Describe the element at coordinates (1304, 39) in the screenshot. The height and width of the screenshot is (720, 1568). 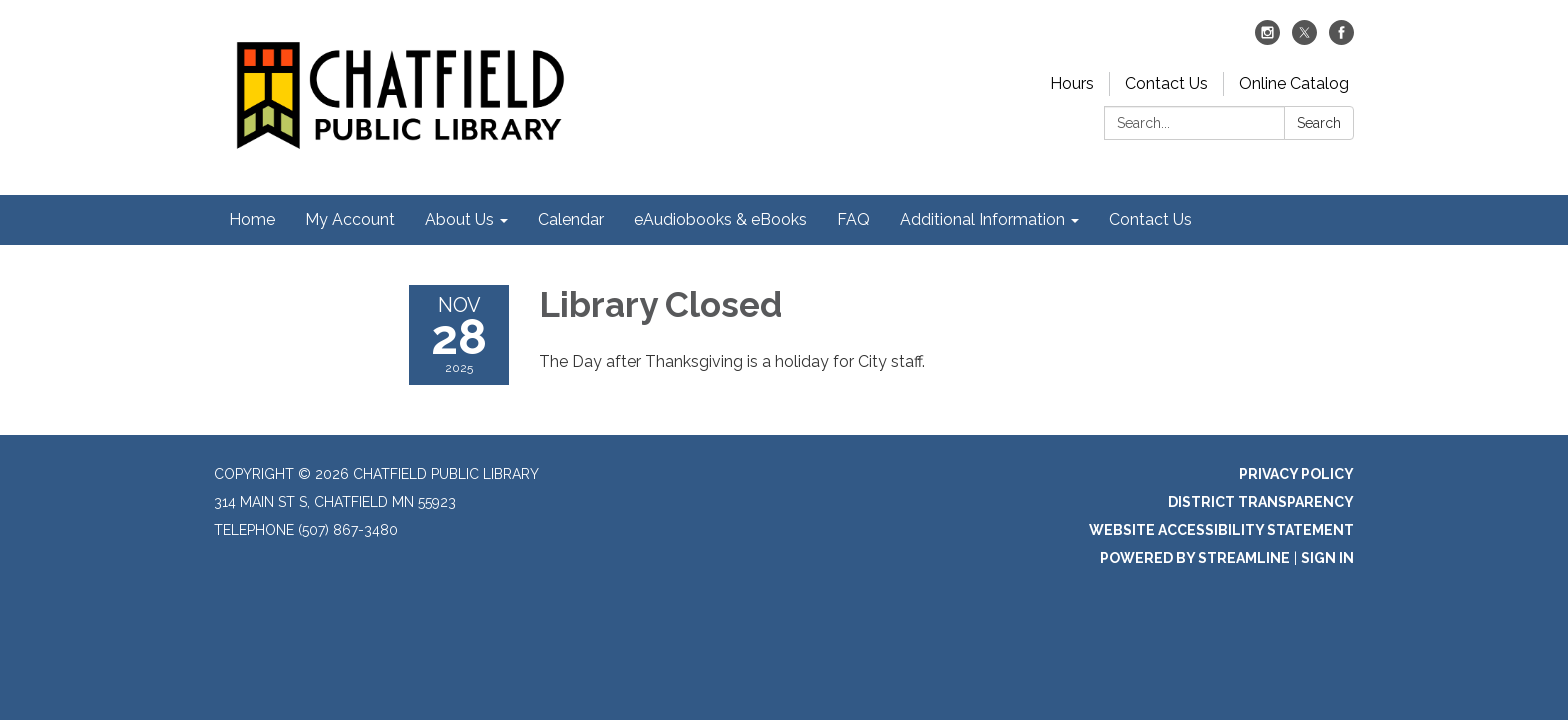
I see `[twitter]` at that location.